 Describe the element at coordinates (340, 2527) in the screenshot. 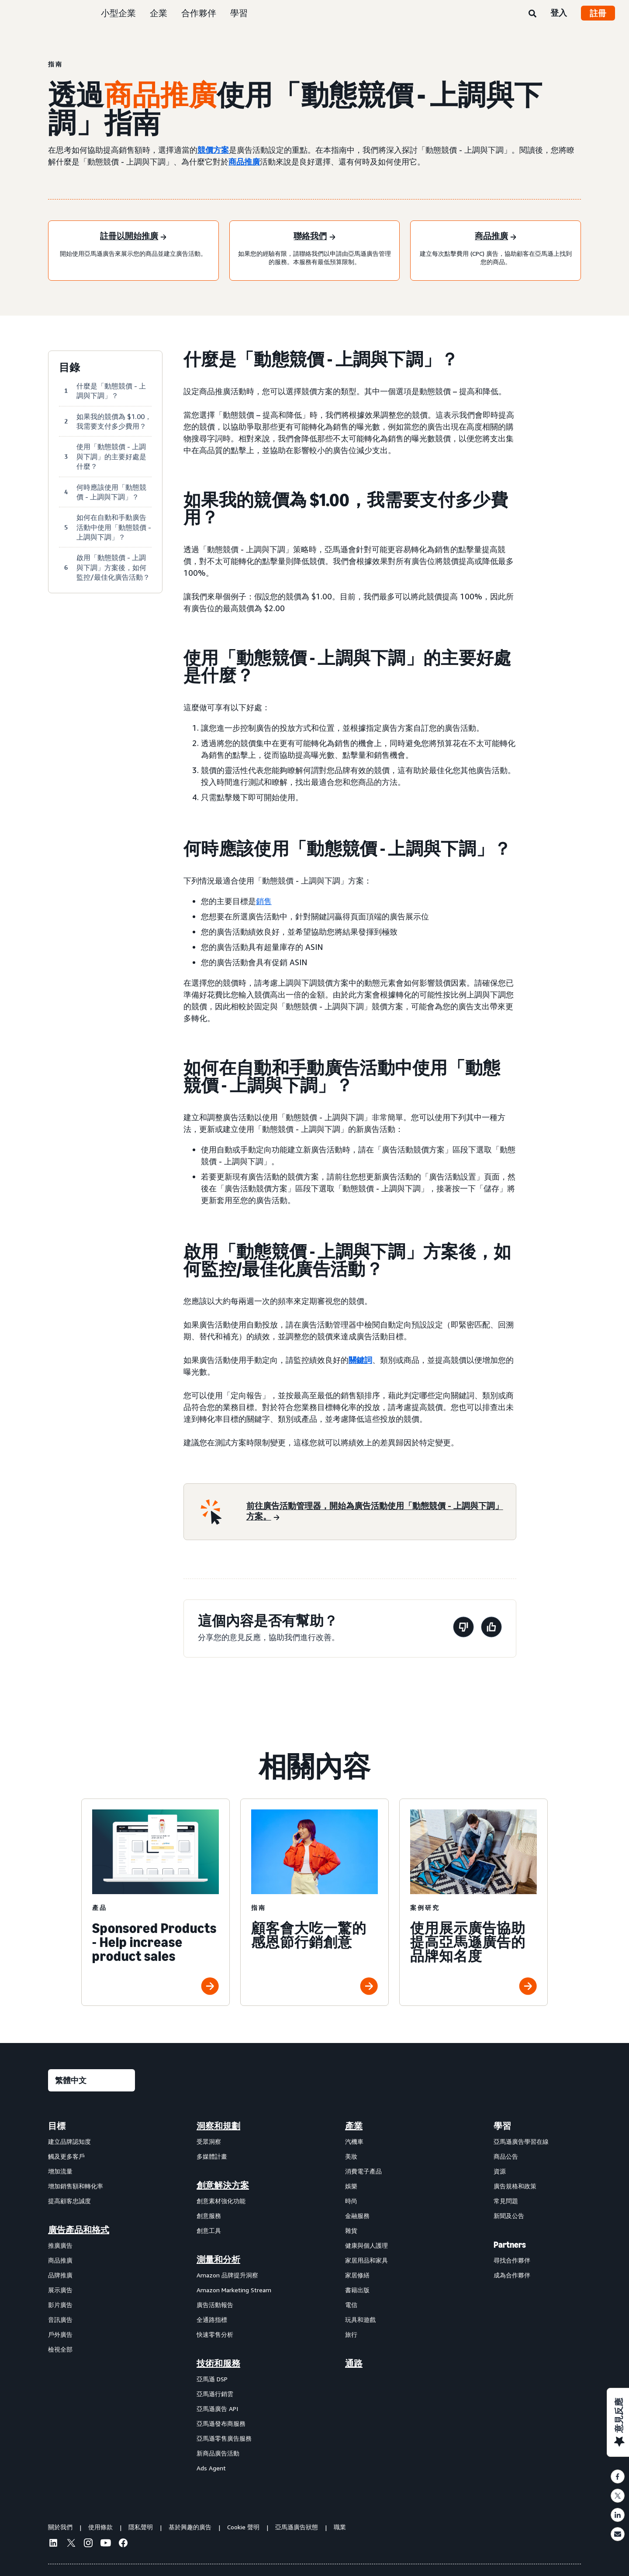

I see `職業` at that location.